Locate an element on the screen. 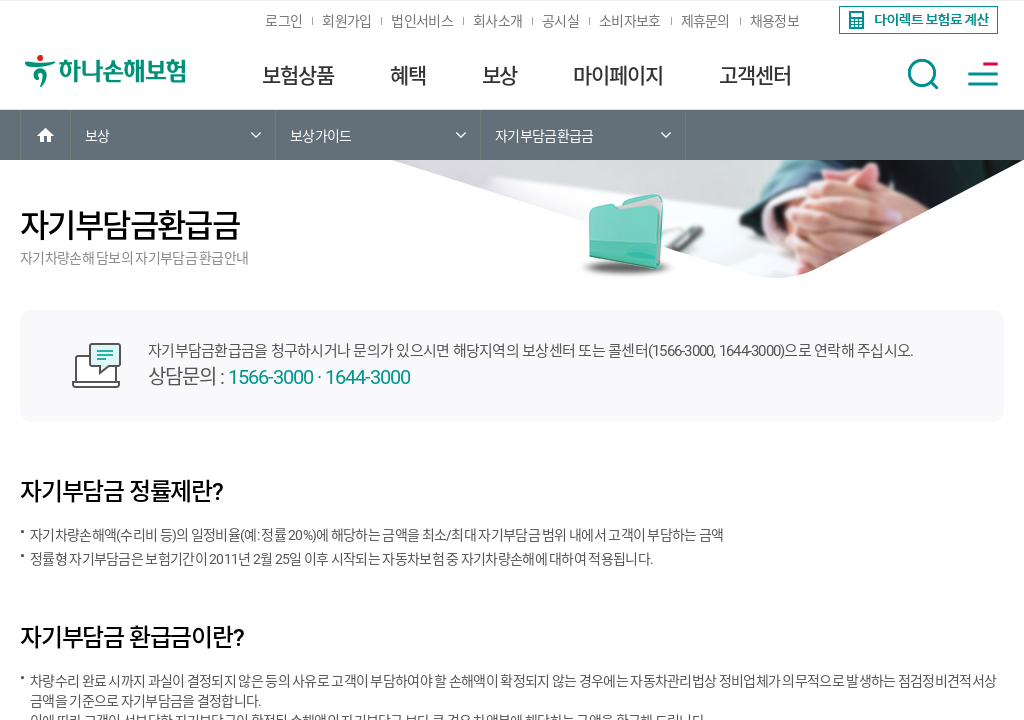 The image size is (1024, 720). 고객센터 is located at coordinates (755, 76).